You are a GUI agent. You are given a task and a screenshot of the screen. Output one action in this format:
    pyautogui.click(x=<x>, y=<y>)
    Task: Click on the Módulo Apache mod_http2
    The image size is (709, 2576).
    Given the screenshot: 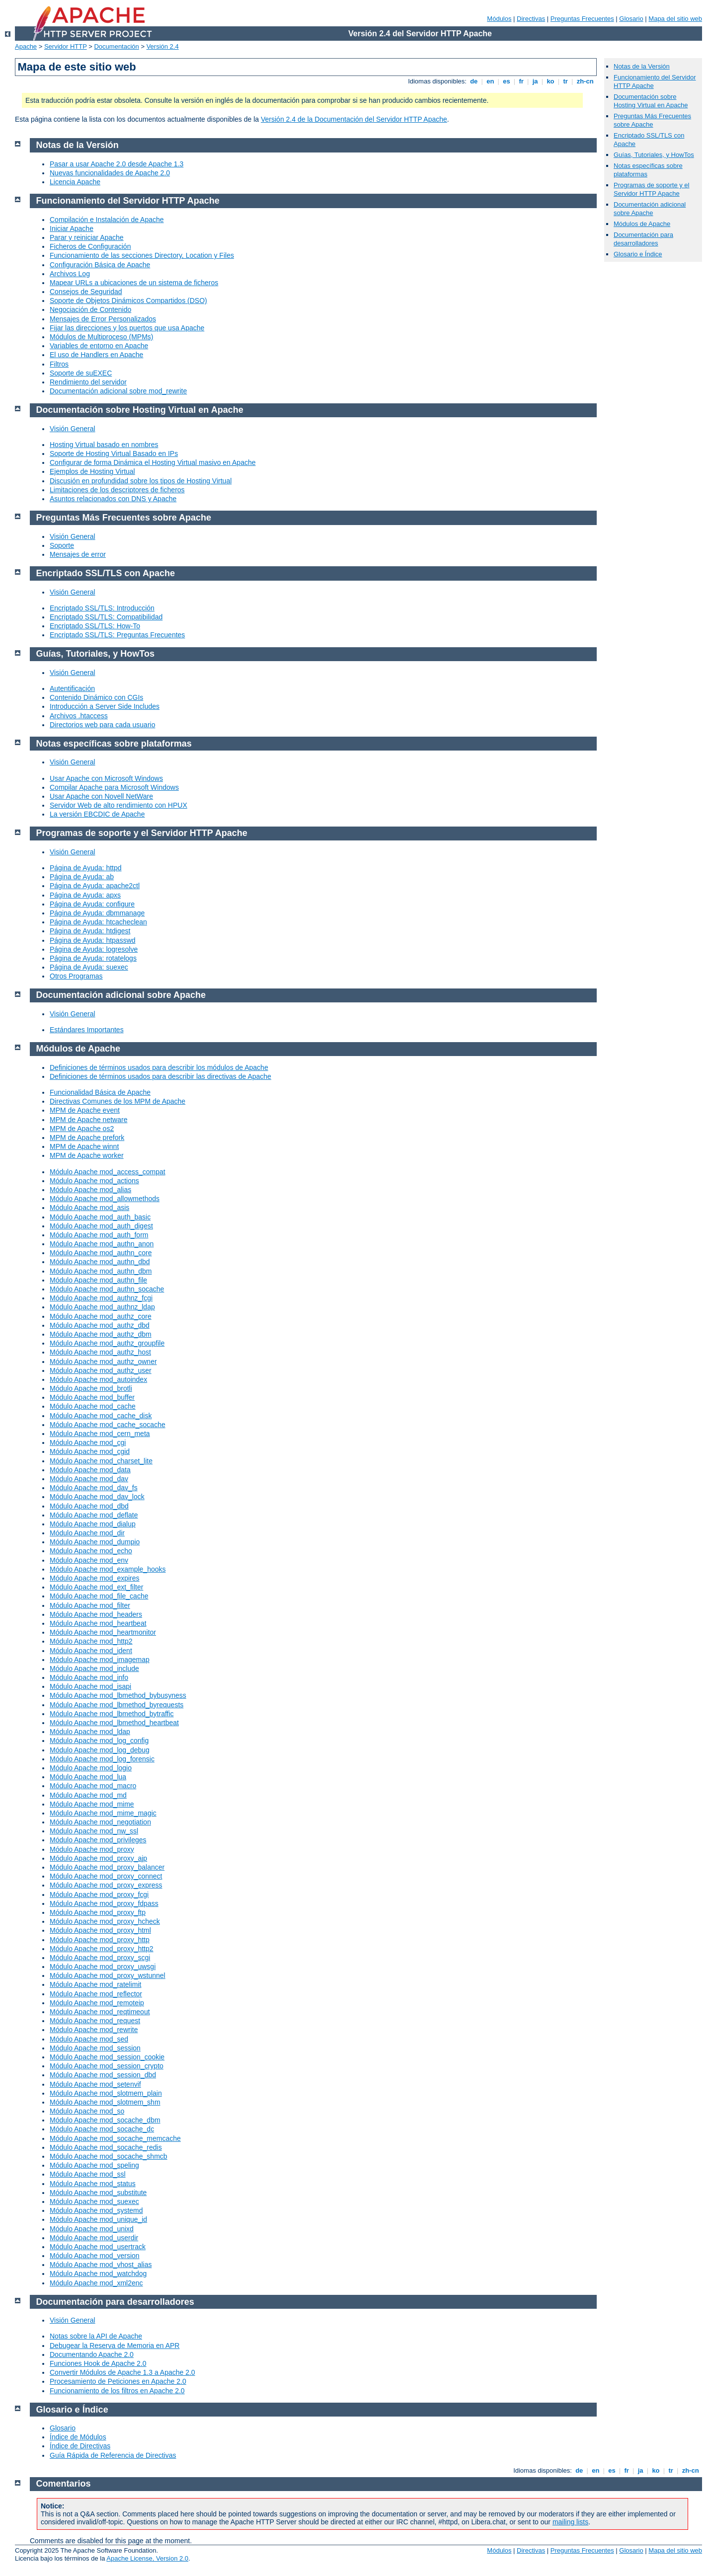 What is the action you would take?
    pyautogui.click(x=91, y=1641)
    